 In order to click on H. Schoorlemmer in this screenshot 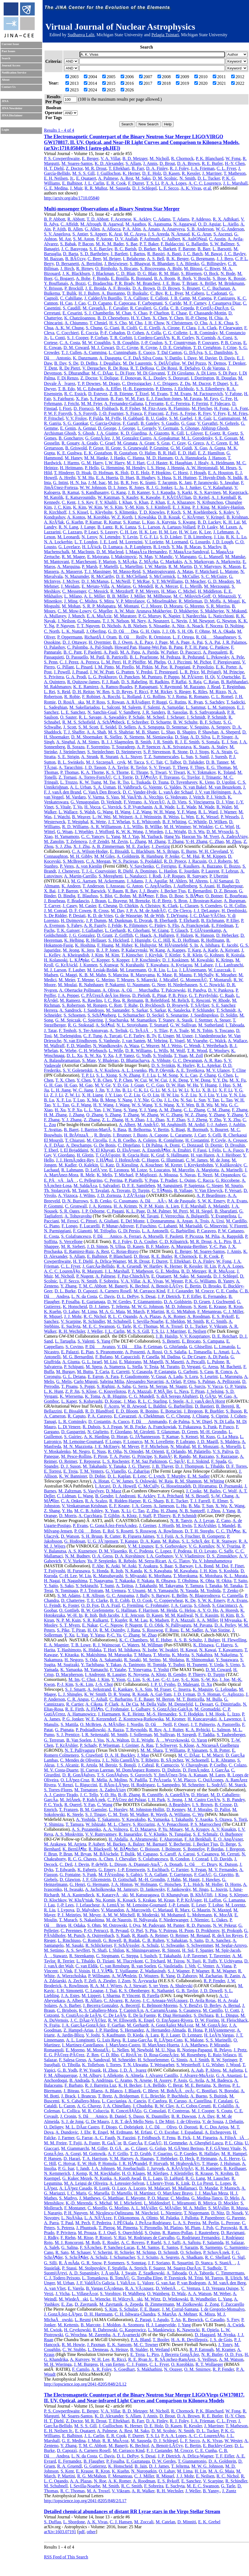, I will do `click(153, 2059)`.